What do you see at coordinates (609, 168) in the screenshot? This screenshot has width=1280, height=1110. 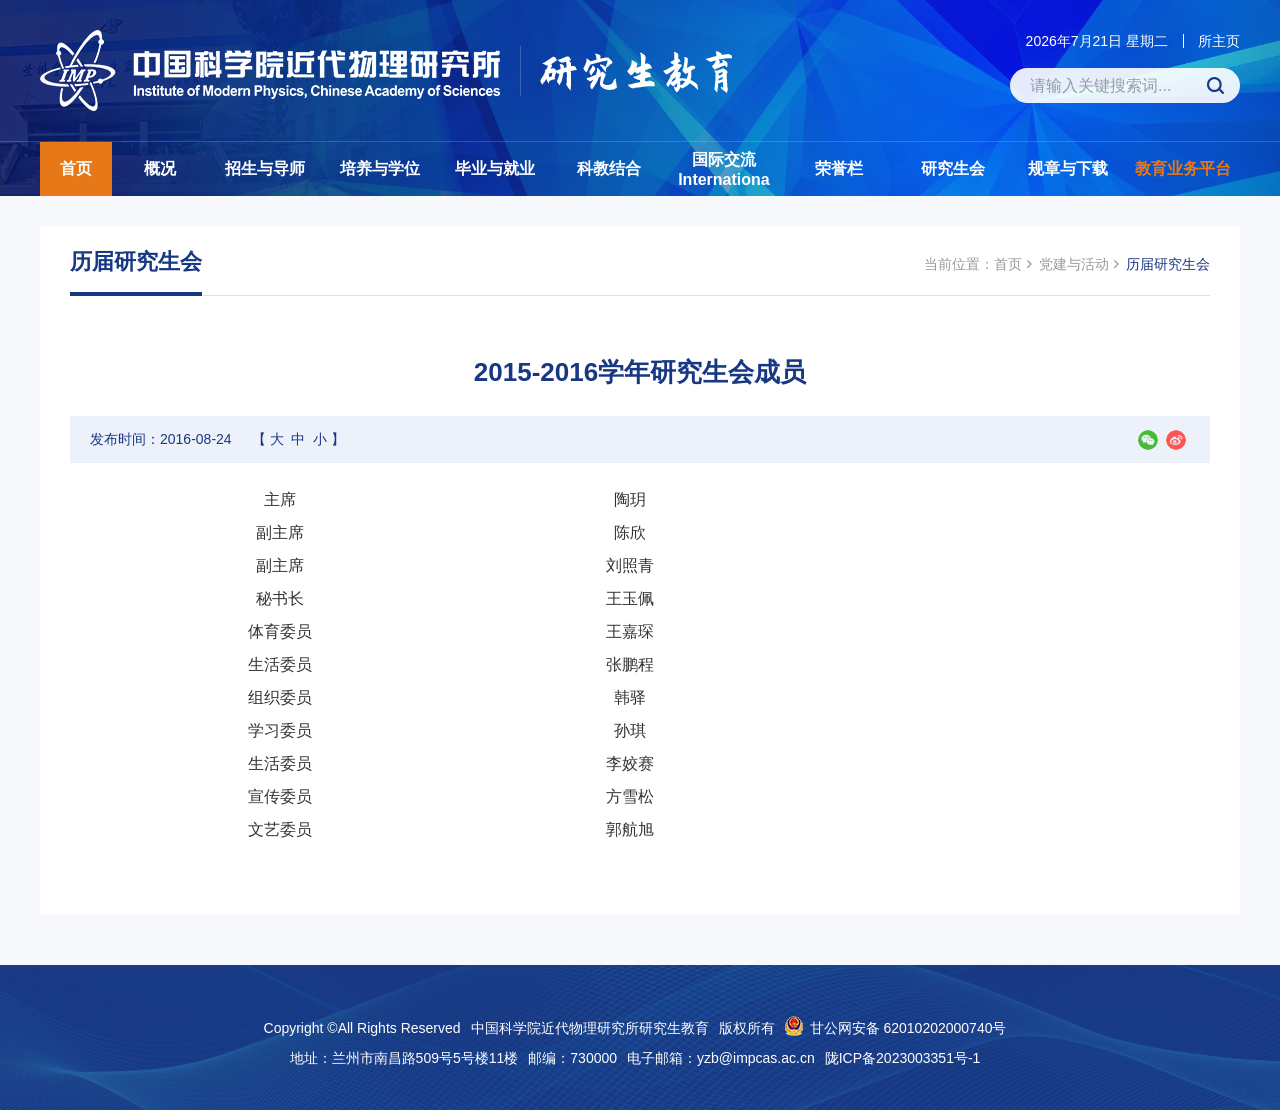 I see `科教结合` at bounding box center [609, 168].